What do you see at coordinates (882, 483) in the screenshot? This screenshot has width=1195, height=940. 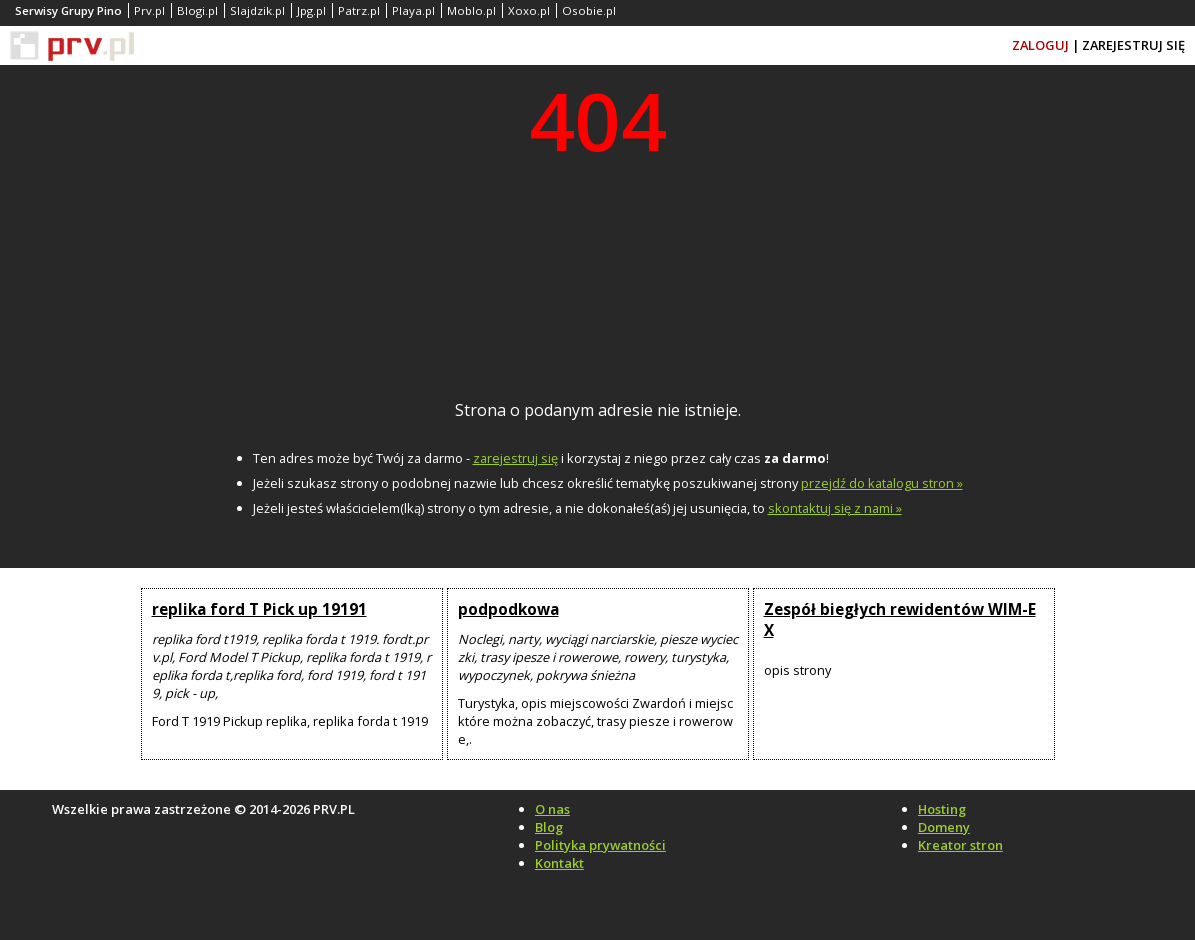 I see `przejdź do katalogu stron »` at bounding box center [882, 483].